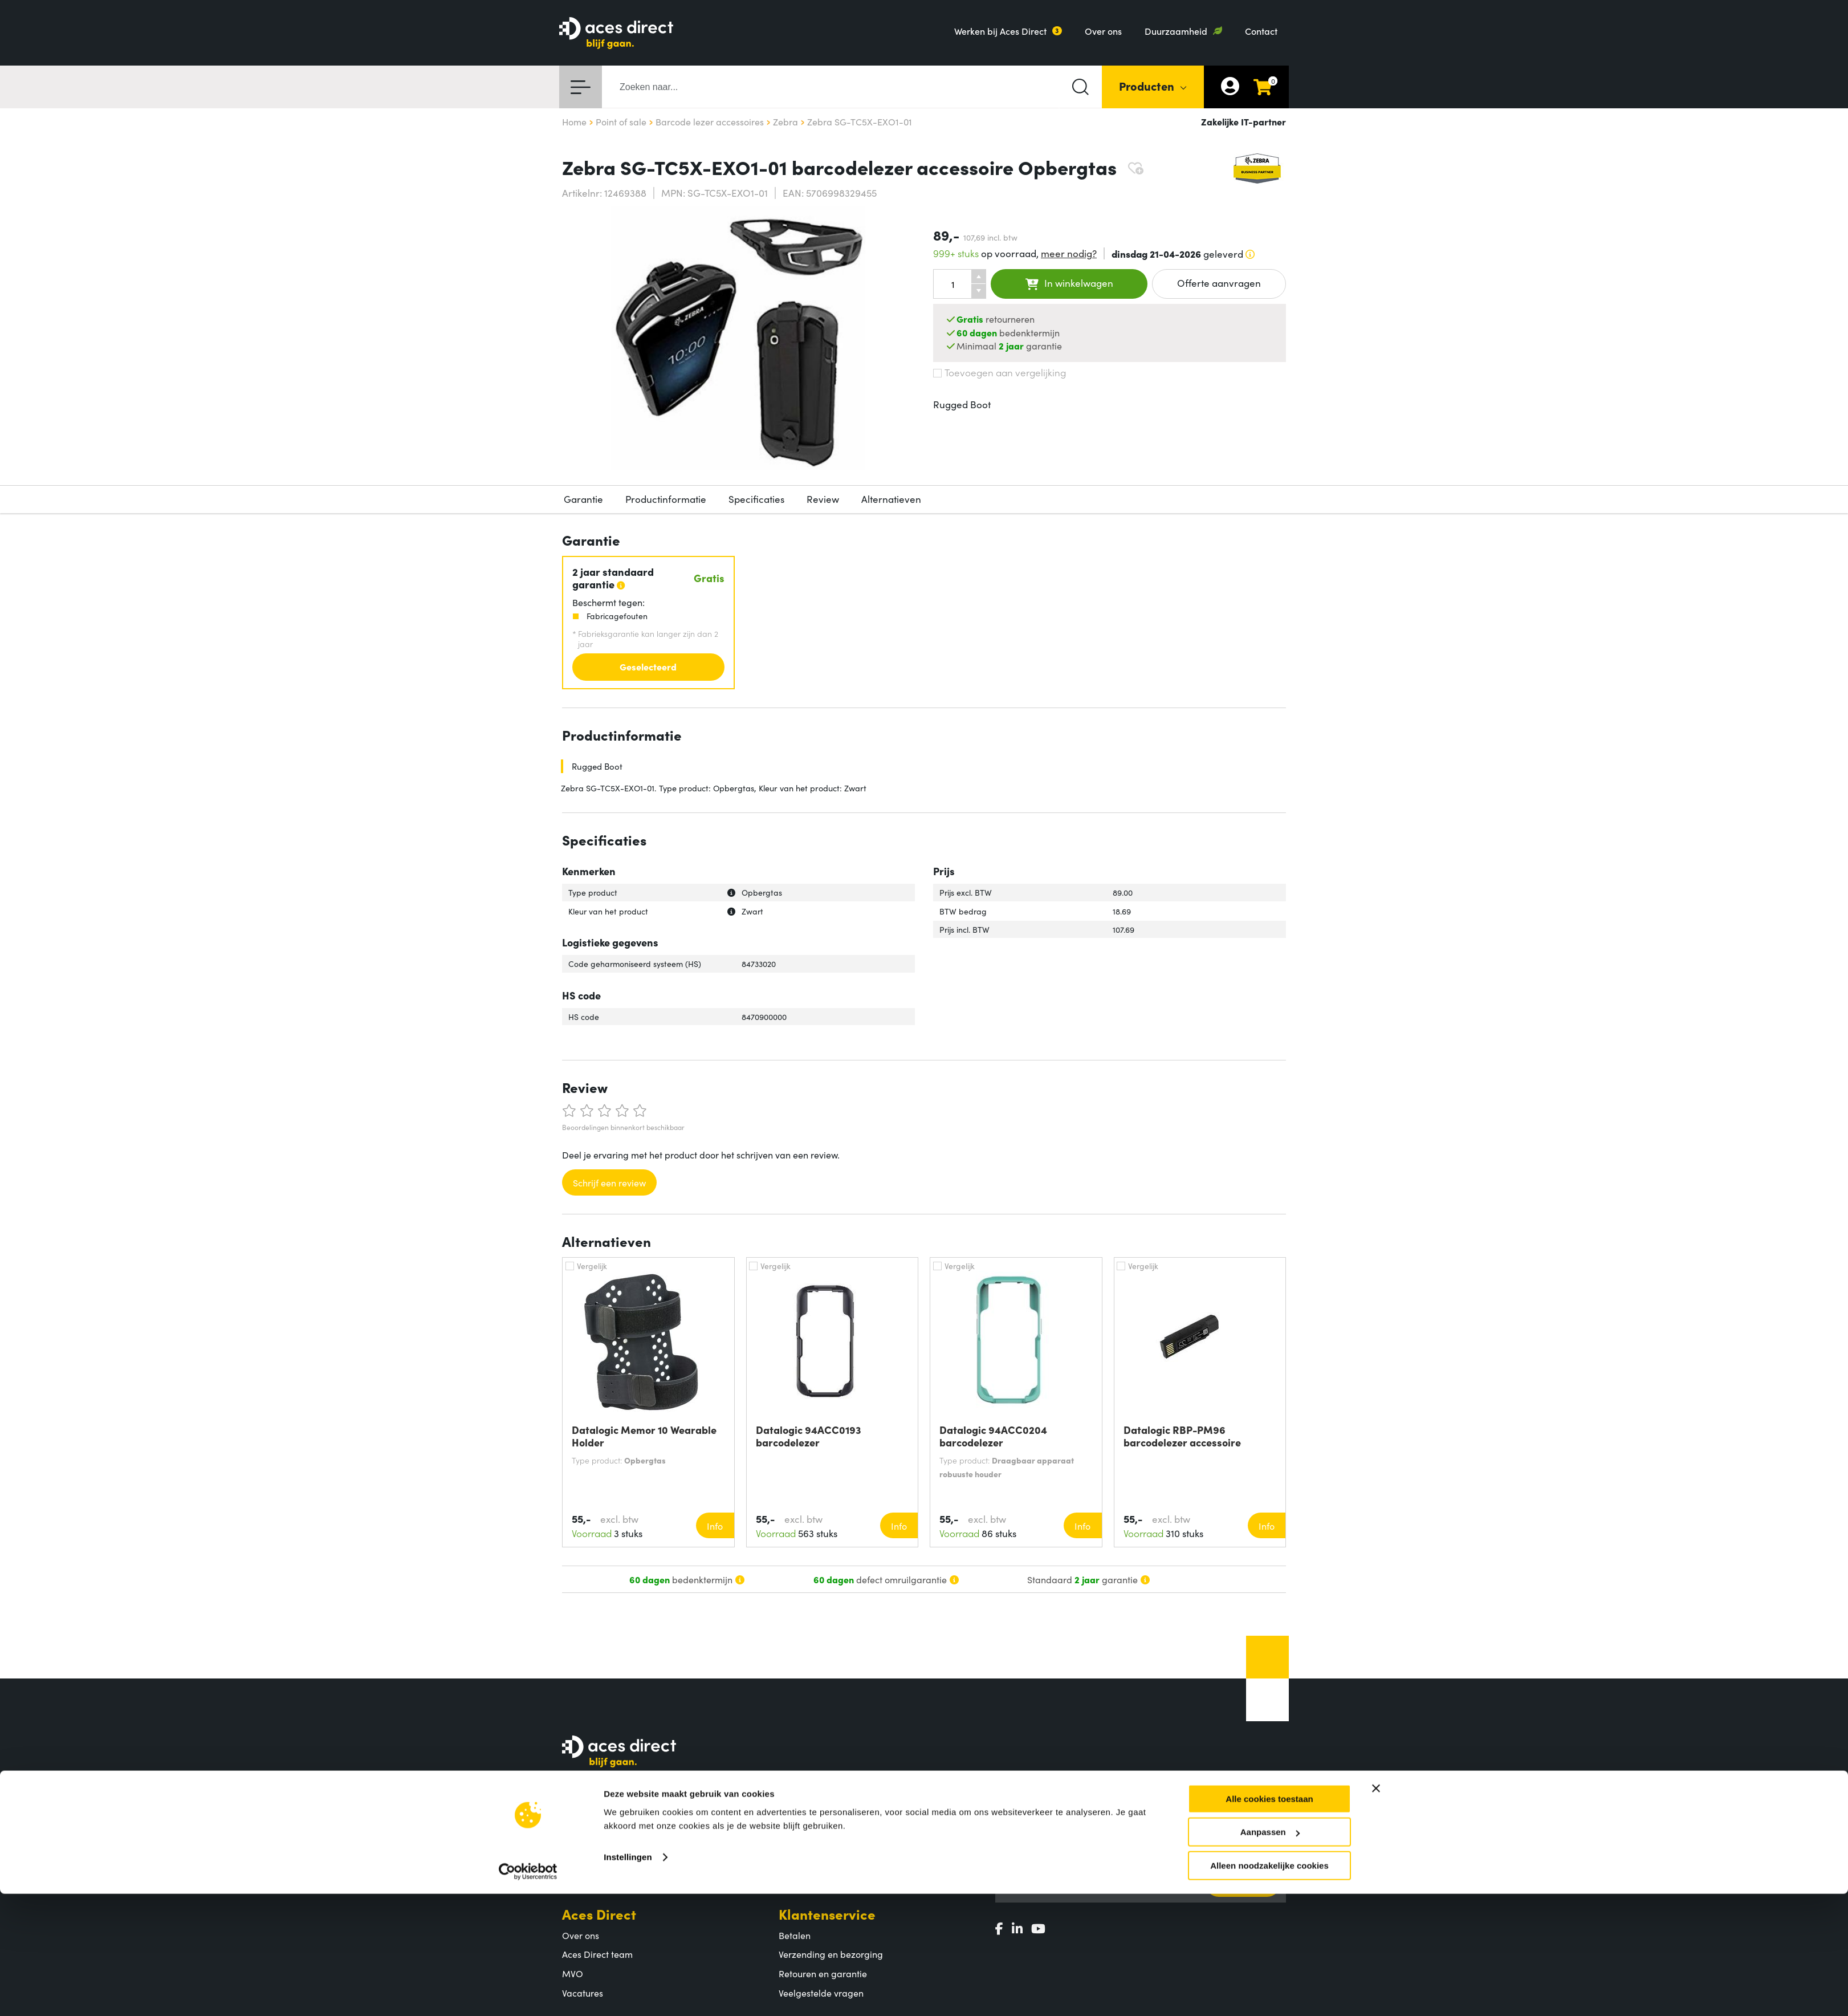 This screenshot has width=1848, height=2016. Describe the element at coordinates (1269, 1982) in the screenshot. I see `Alleen noodzakelijke cookies` at that location.